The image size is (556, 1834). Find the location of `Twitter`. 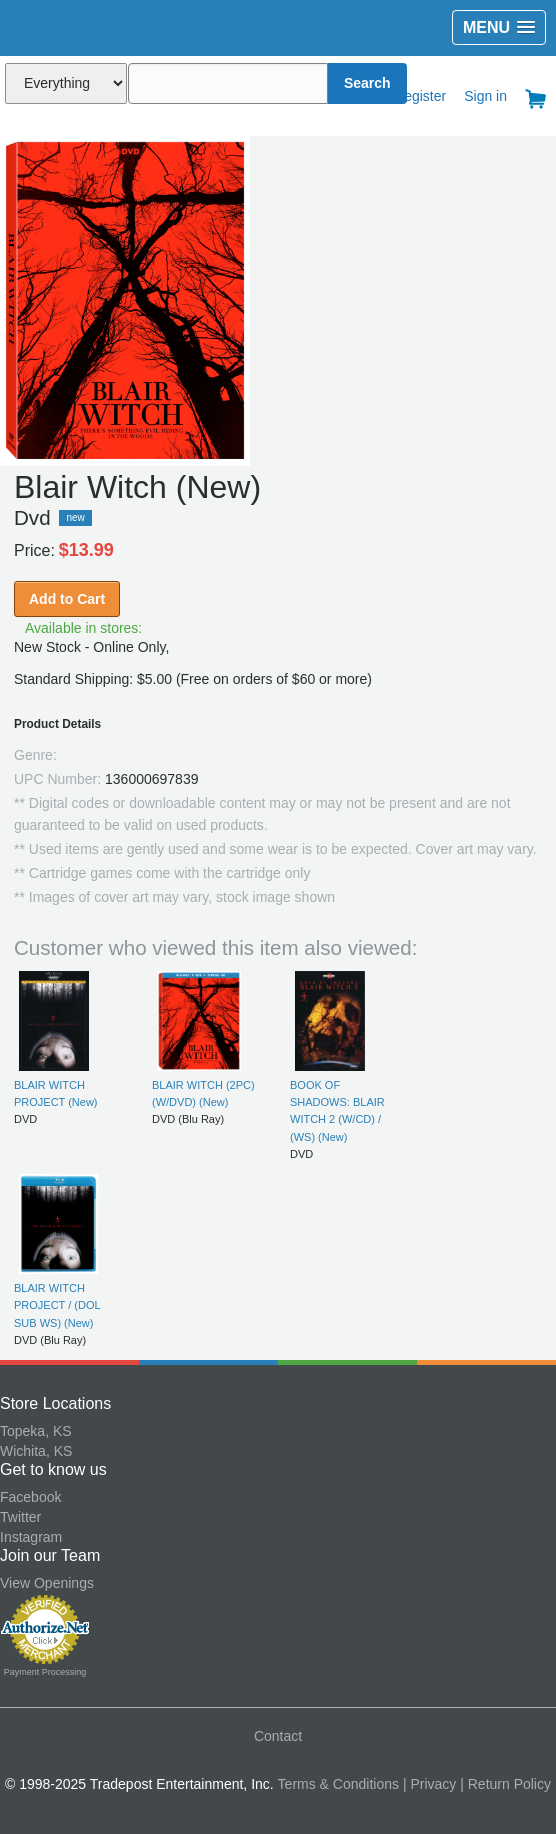

Twitter is located at coordinates (20, 1517).